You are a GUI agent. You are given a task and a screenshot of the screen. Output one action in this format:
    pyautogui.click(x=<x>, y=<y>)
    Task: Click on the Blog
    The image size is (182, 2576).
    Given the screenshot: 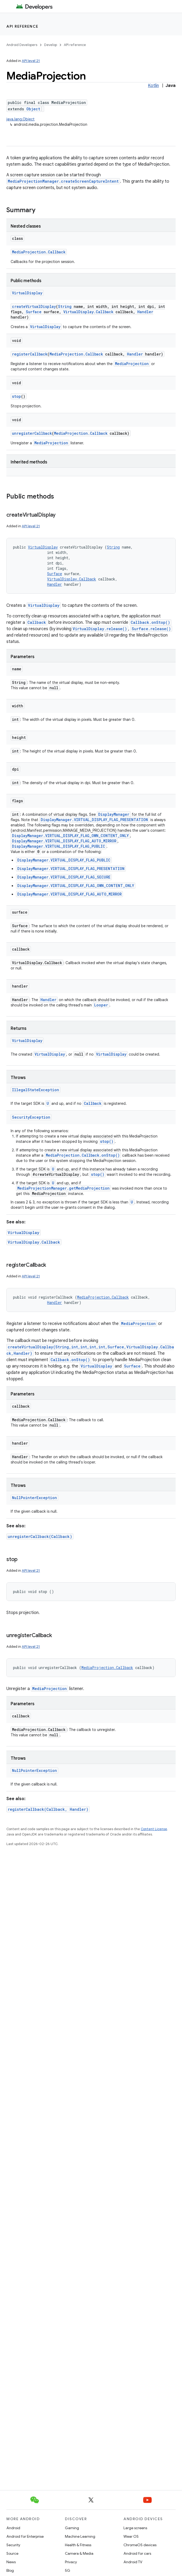 What is the action you would take?
    pyautogui.click(x=10, y=2570)
    